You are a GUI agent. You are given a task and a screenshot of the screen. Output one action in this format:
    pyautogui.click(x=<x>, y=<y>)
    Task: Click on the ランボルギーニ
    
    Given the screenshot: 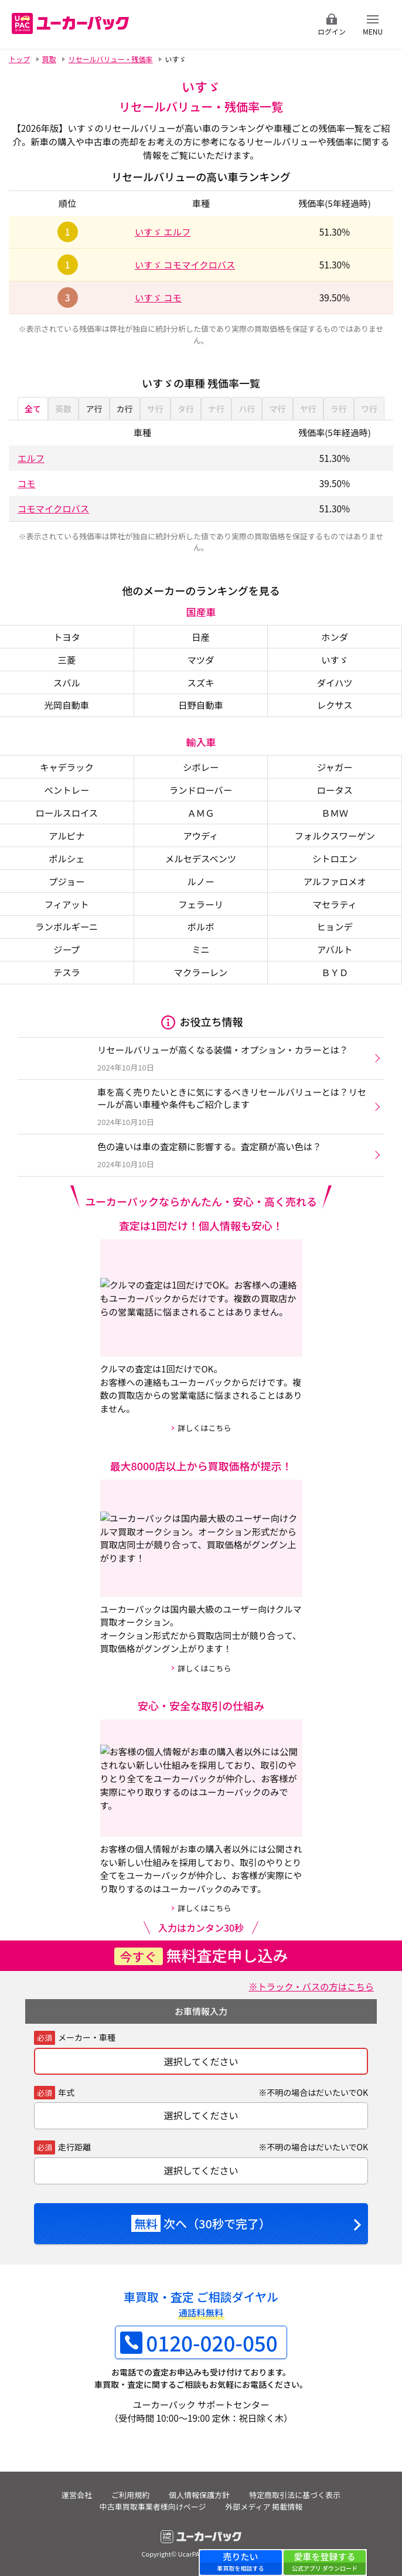 What is the action you would take?
    pyautogui.click(x=66, y=926)
    